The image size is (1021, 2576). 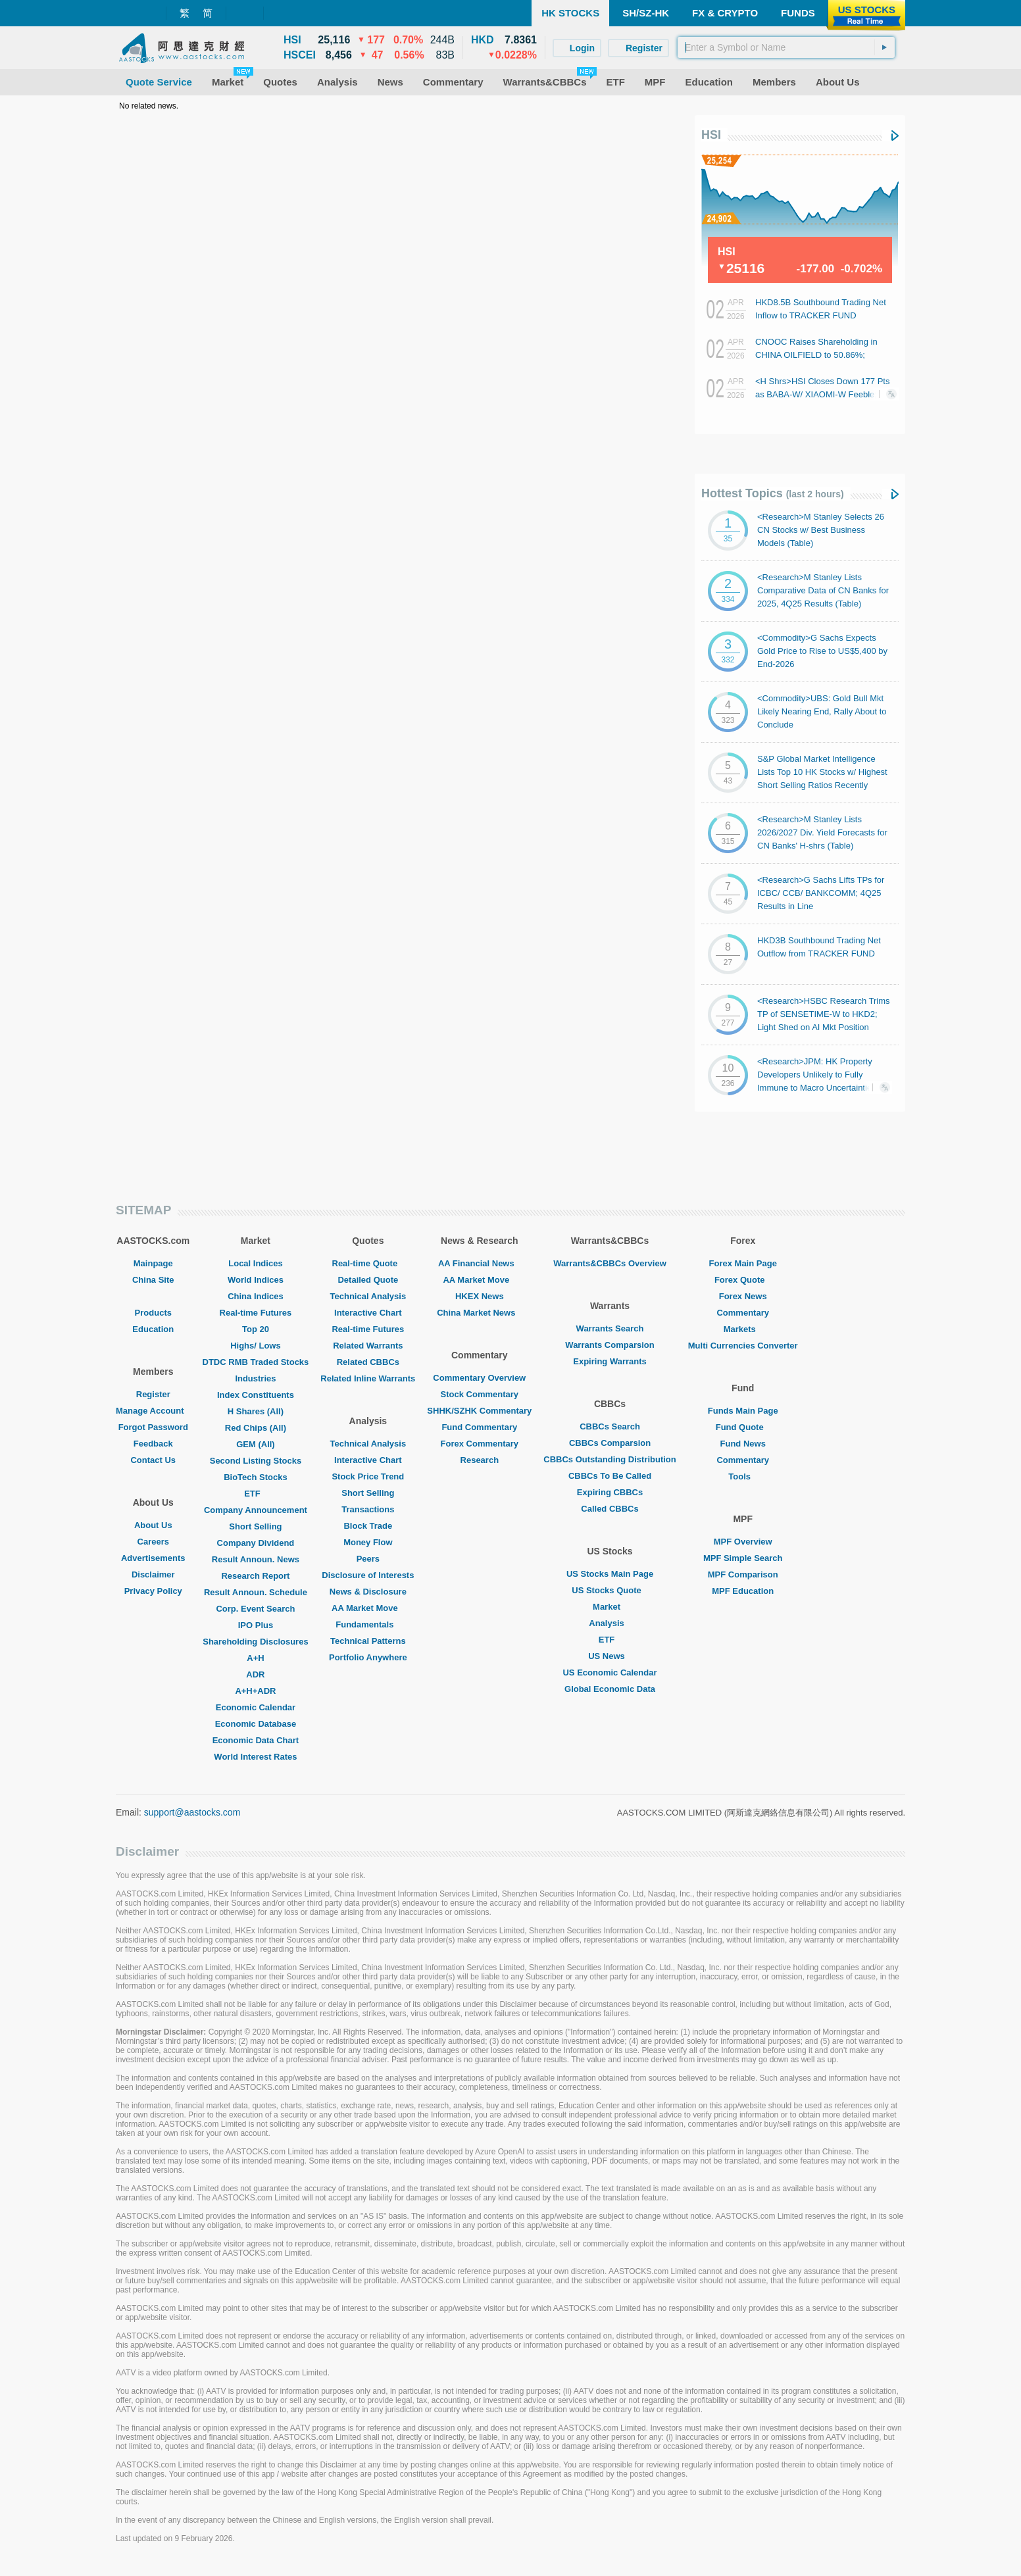 I want to click on US Stocks Quote, so click(x=609, y=1590).